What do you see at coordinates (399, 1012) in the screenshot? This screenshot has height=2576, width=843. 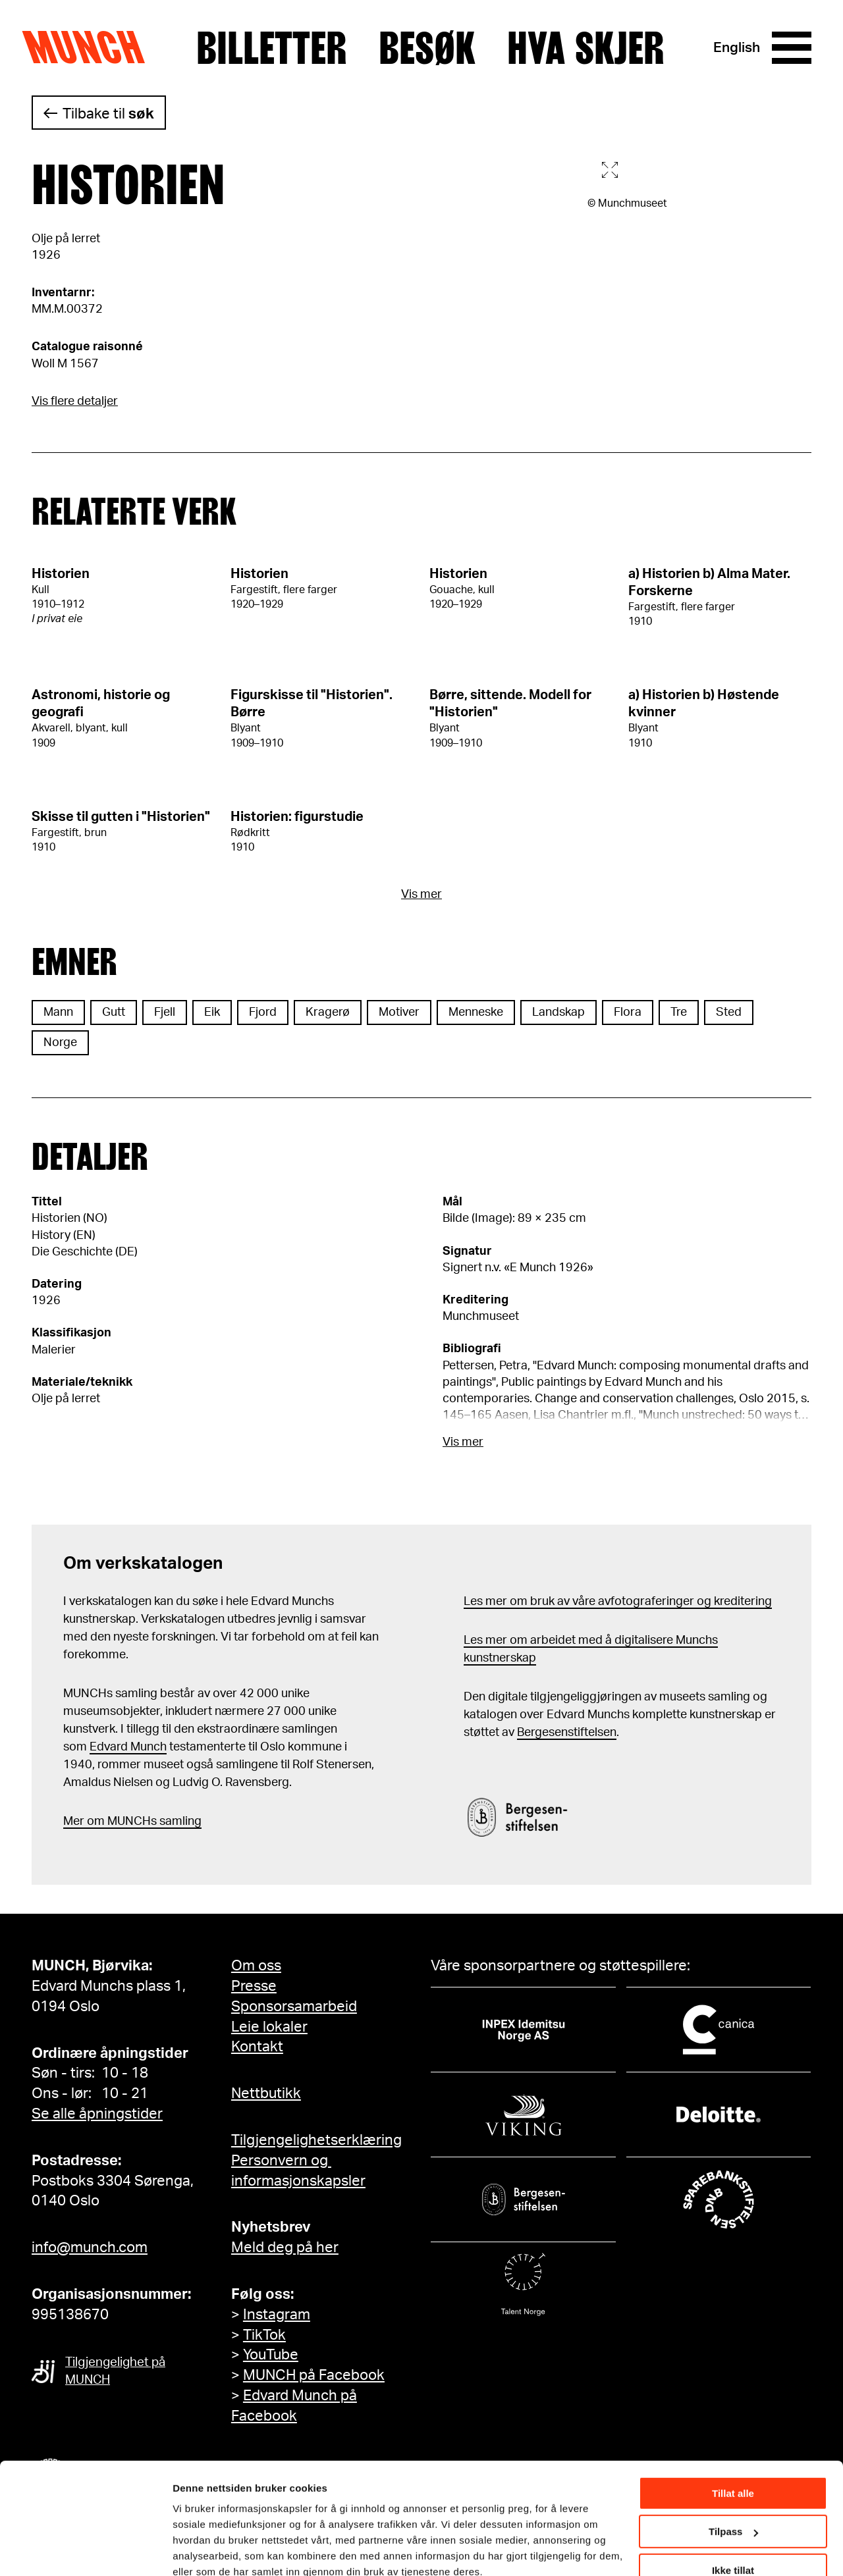 I see `Motiver` at bounding box center [399, 1012].